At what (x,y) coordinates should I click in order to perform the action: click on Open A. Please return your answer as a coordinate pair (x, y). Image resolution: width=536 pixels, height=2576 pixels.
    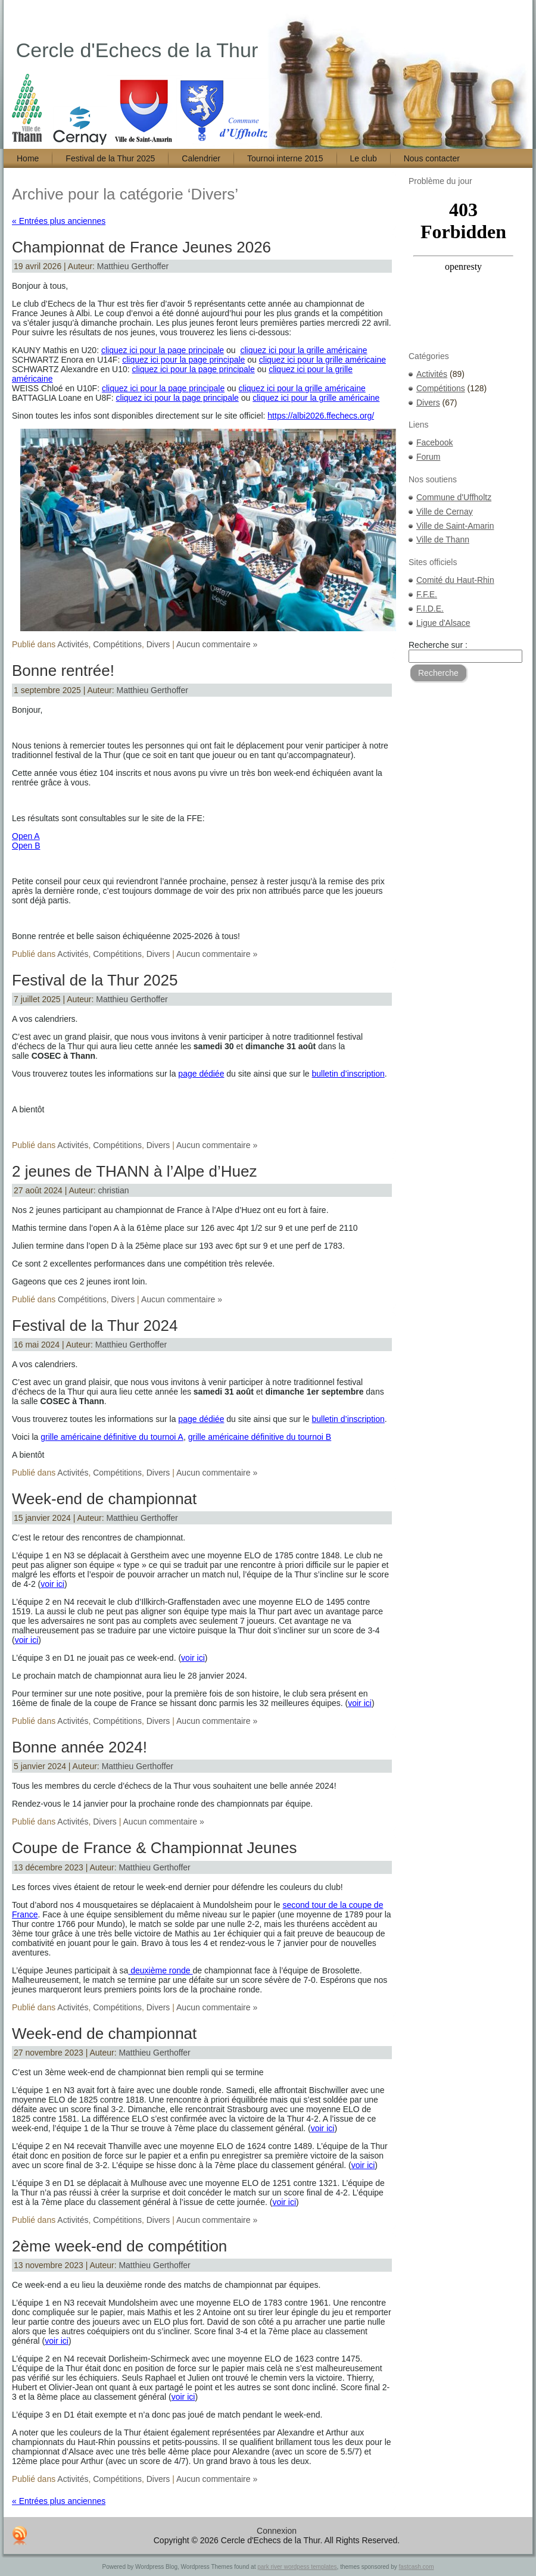
    Looking at the image, I should click on (26, 836).